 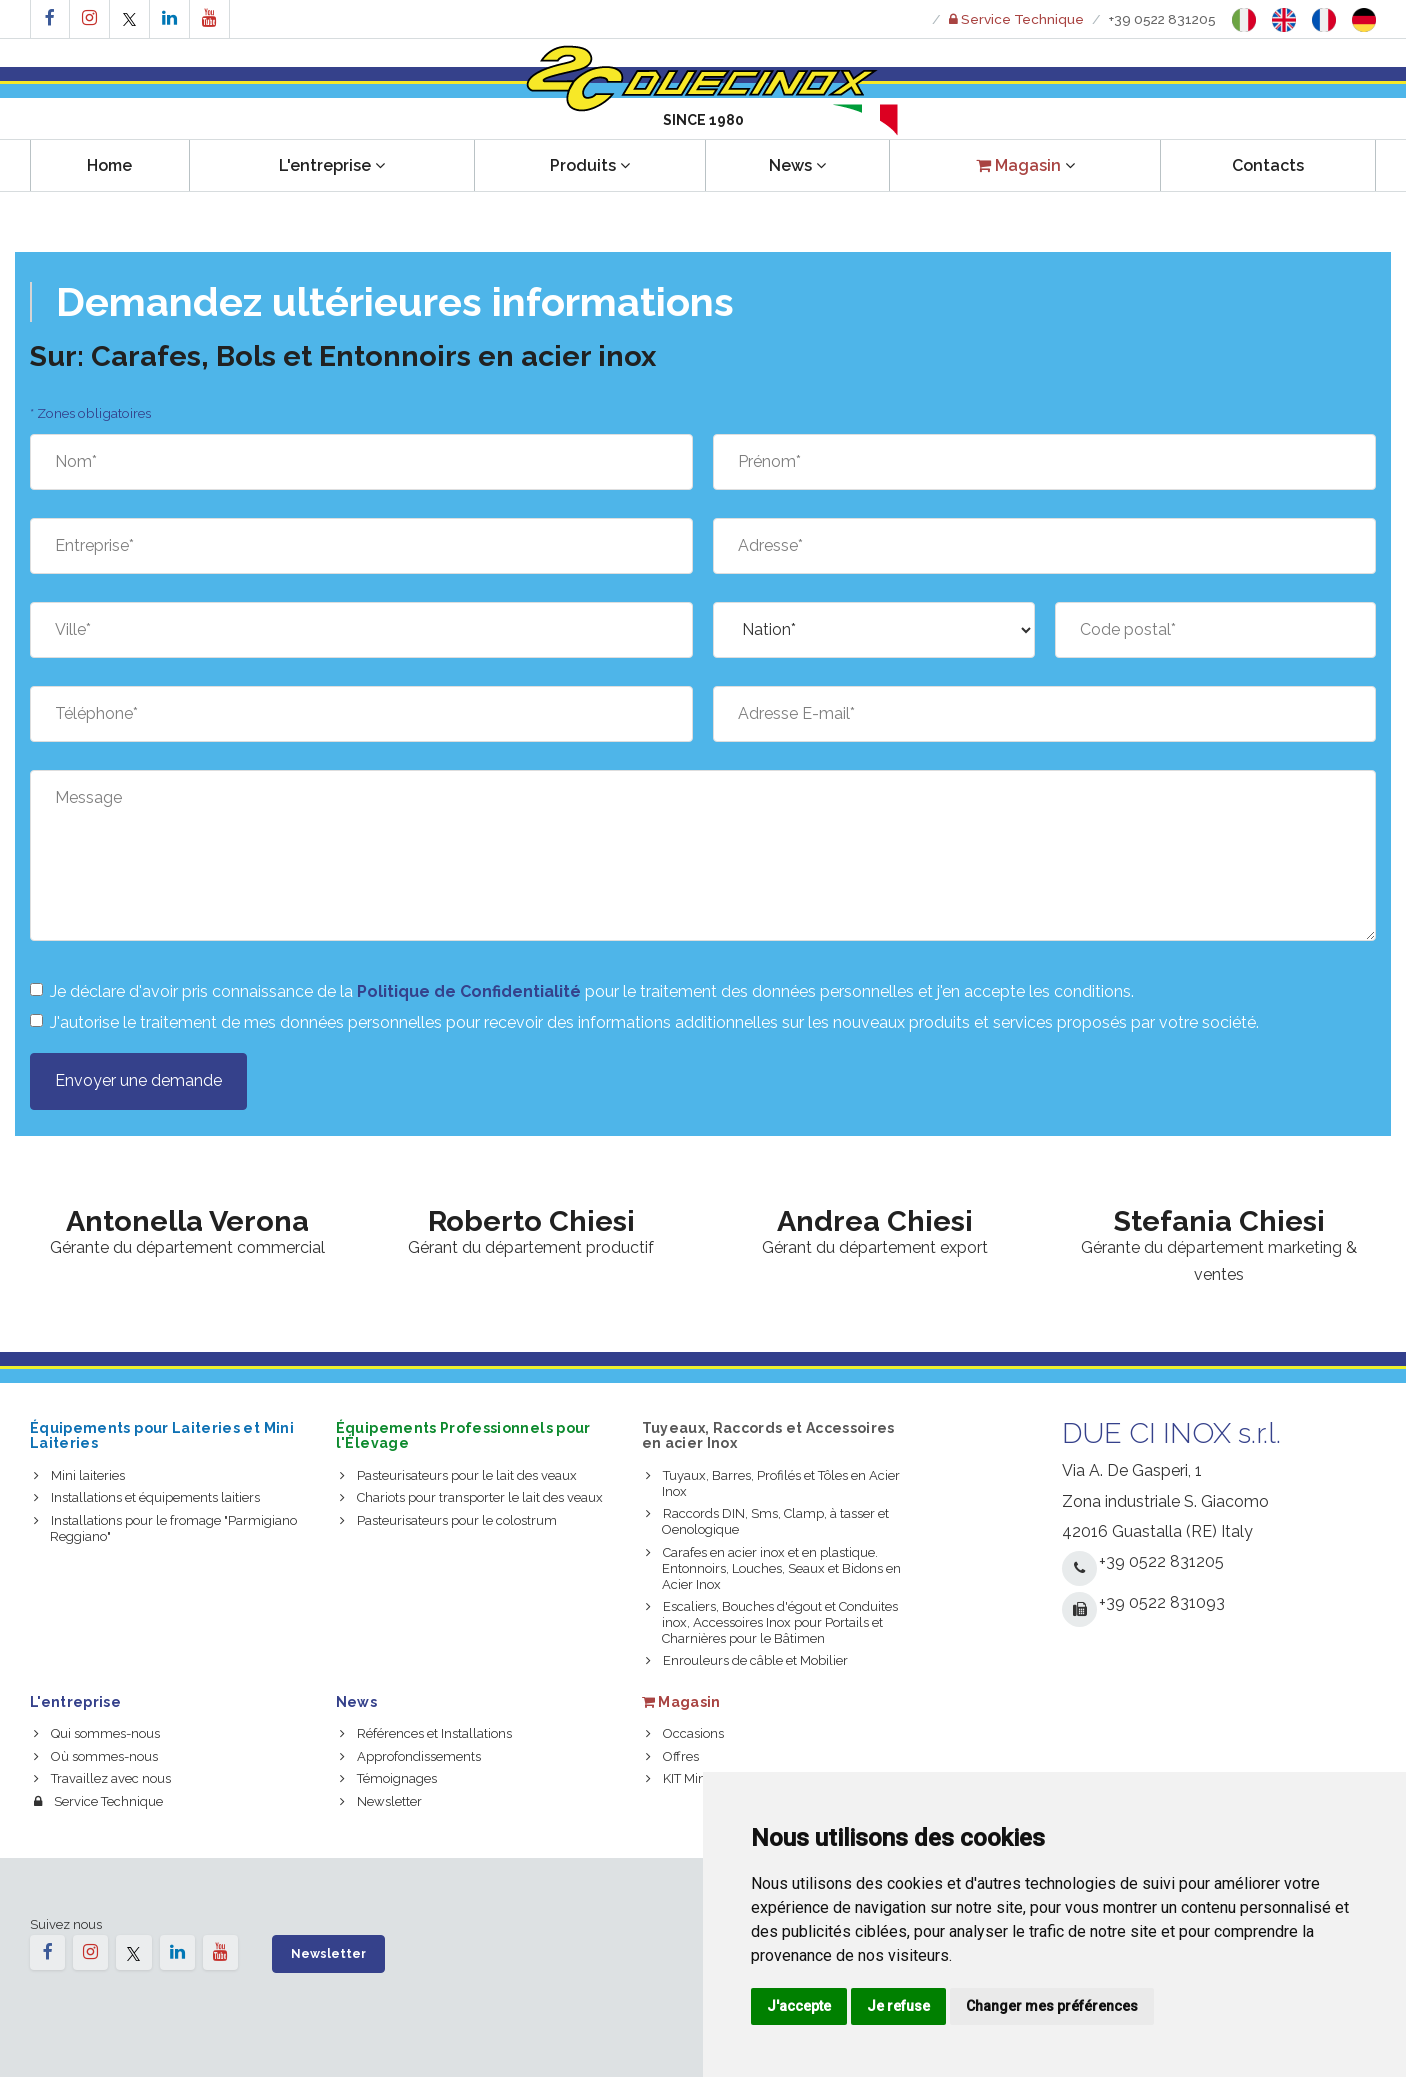 What do you see at coordinates (590, 165) in the screenshot?
I see `Produits [button]` at bounding box center [590, 165].